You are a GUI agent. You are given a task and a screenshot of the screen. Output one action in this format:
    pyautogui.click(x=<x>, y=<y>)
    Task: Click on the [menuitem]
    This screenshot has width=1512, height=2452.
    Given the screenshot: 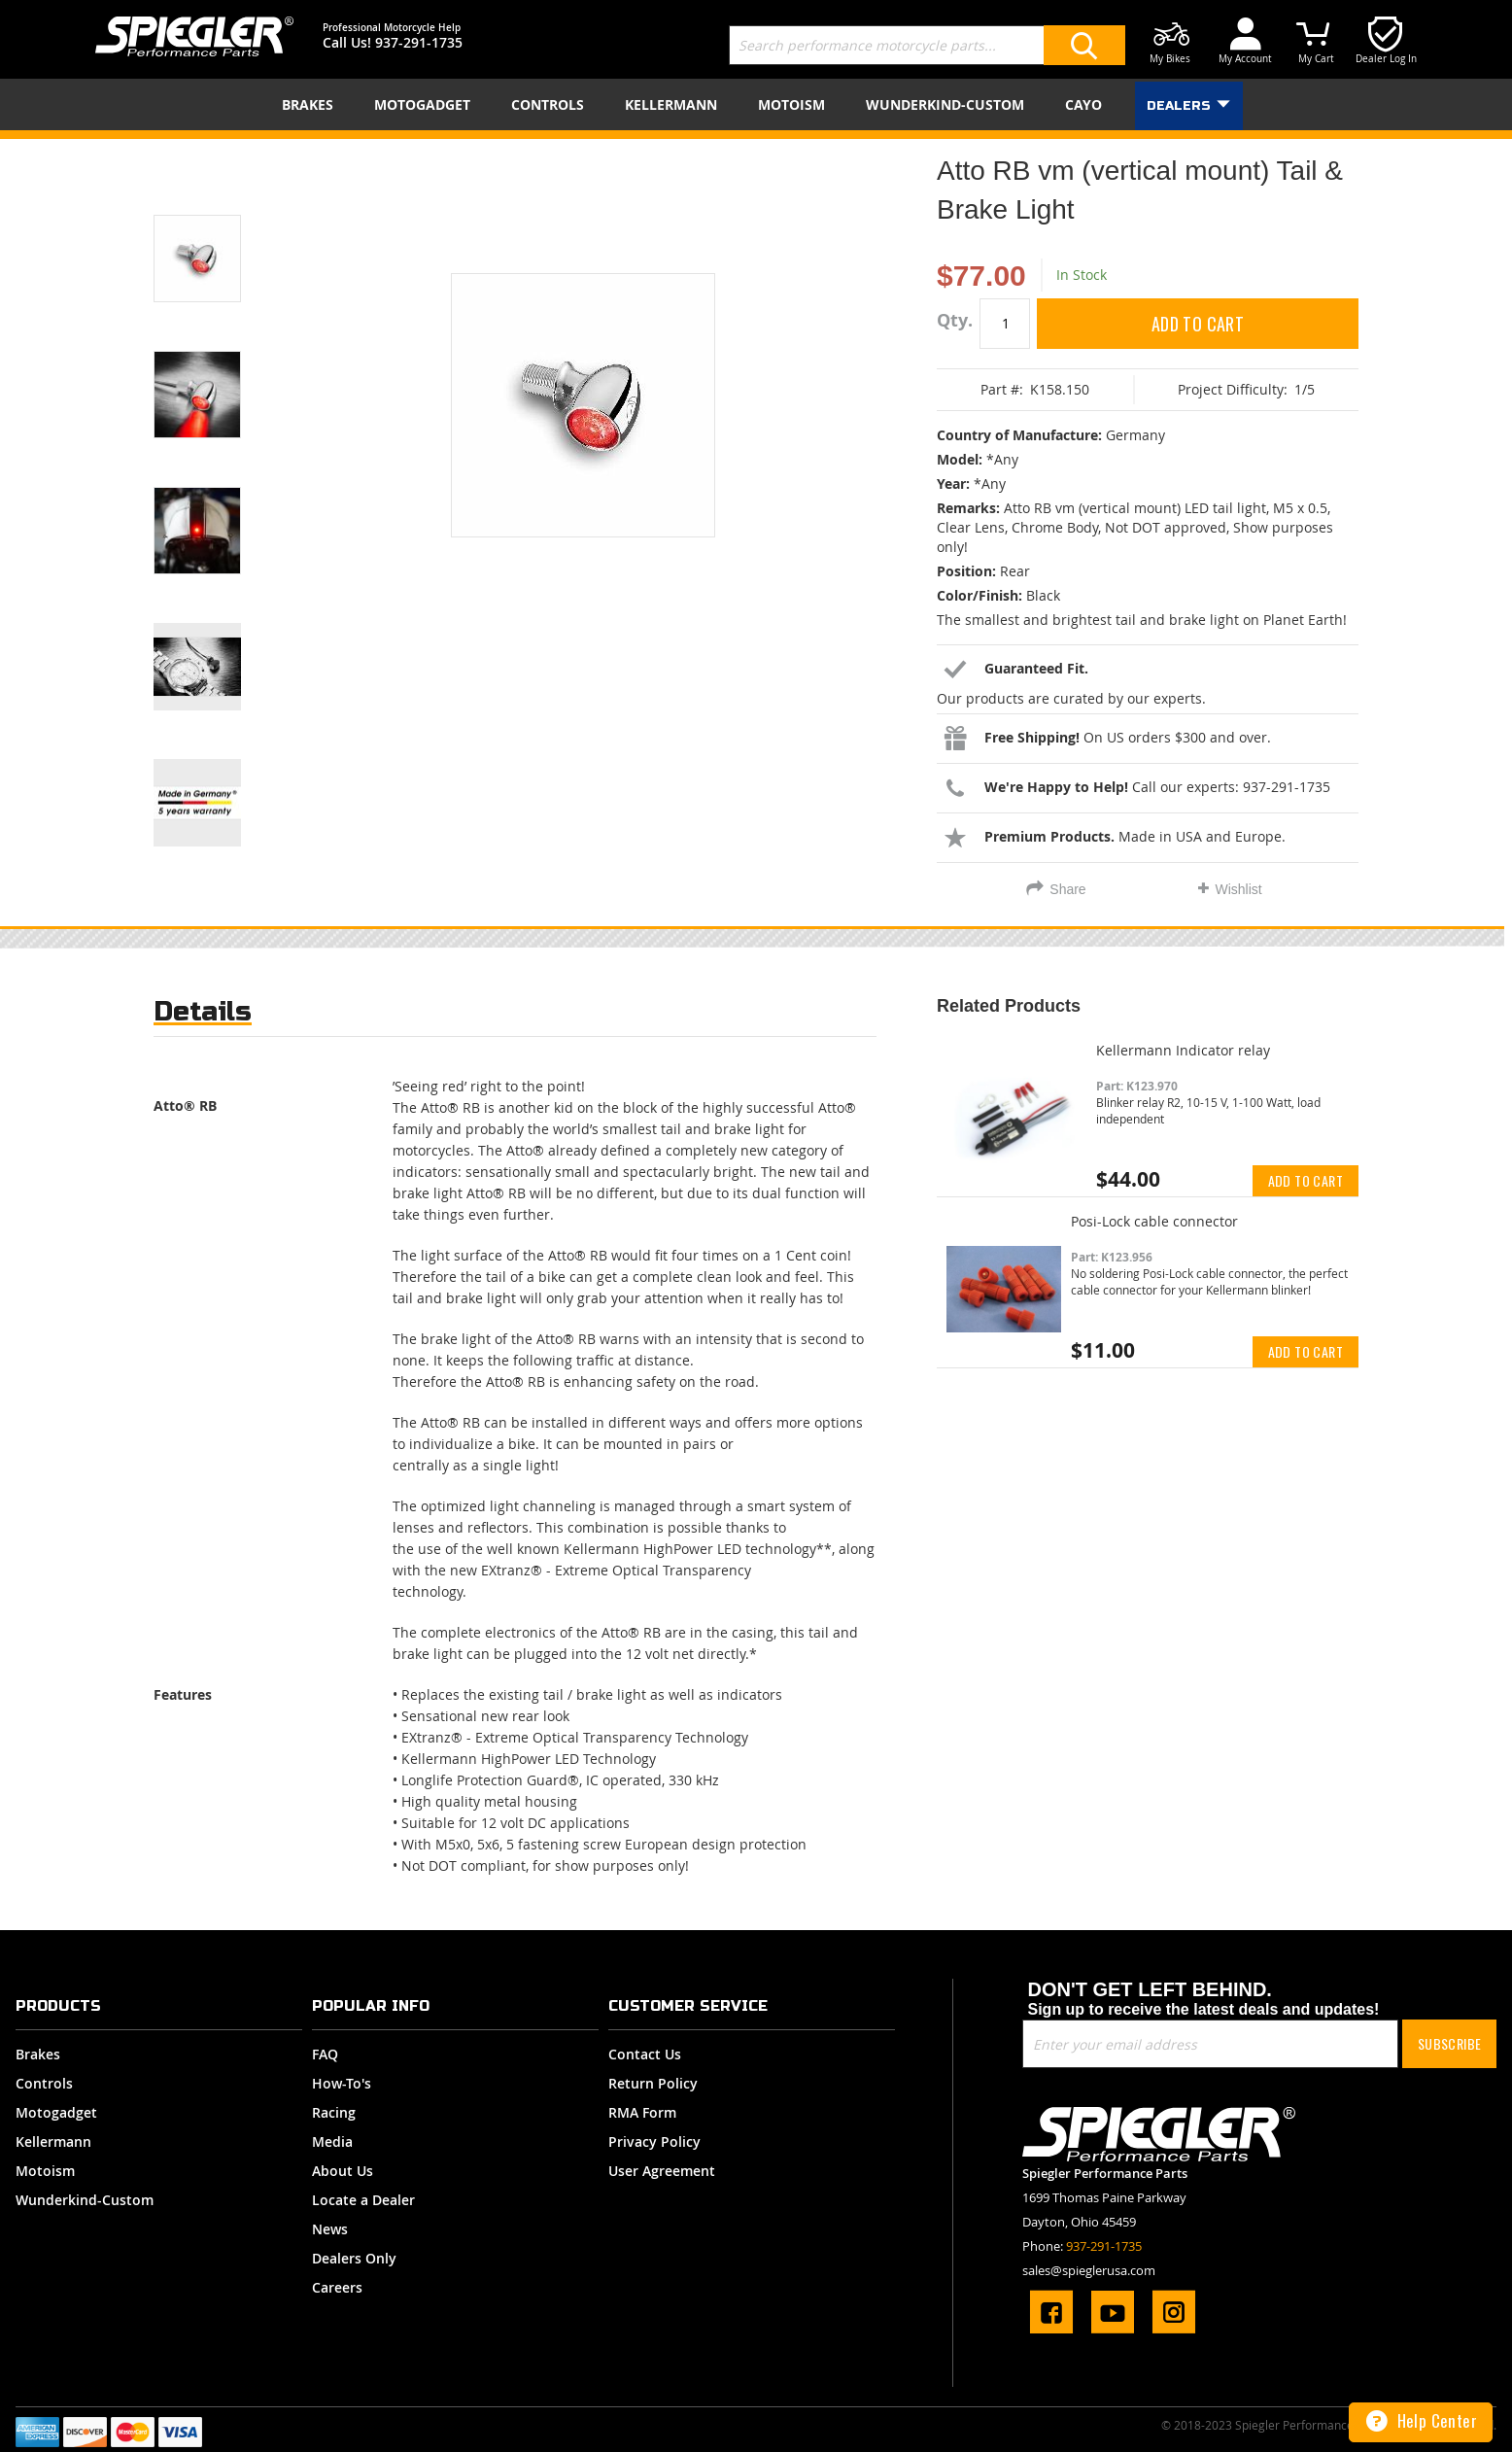 What is the action you would take?
    pyautogui.click(x=311, y=104)
    